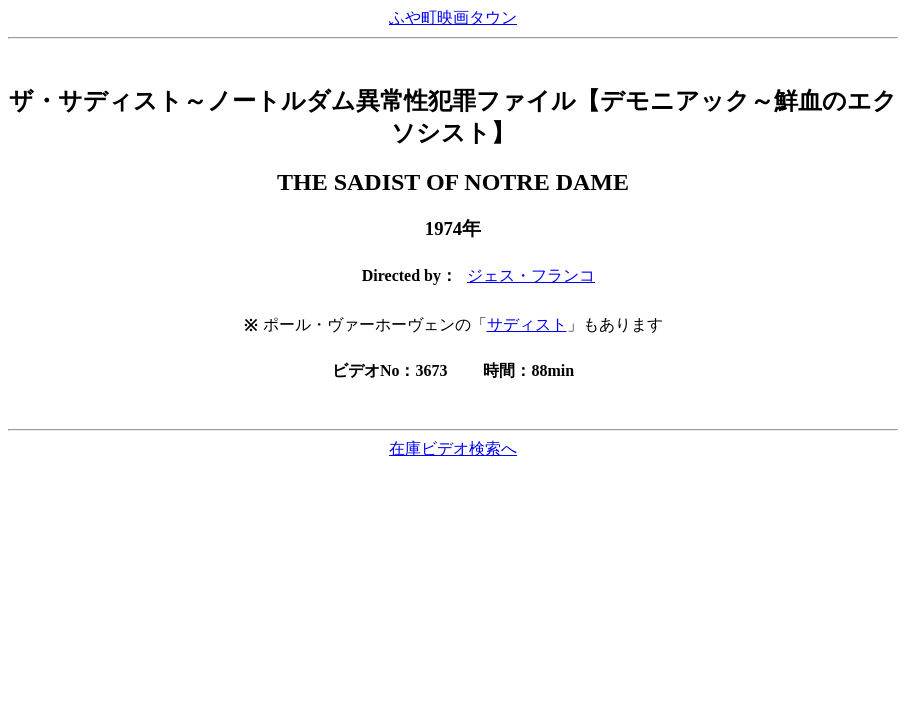 The width and height of the screenshot is (906, 720). What do you see at coordinates (453, 17) in the screenshot?
I see `ふや町映画タウン` at bounding box center [453, 17].